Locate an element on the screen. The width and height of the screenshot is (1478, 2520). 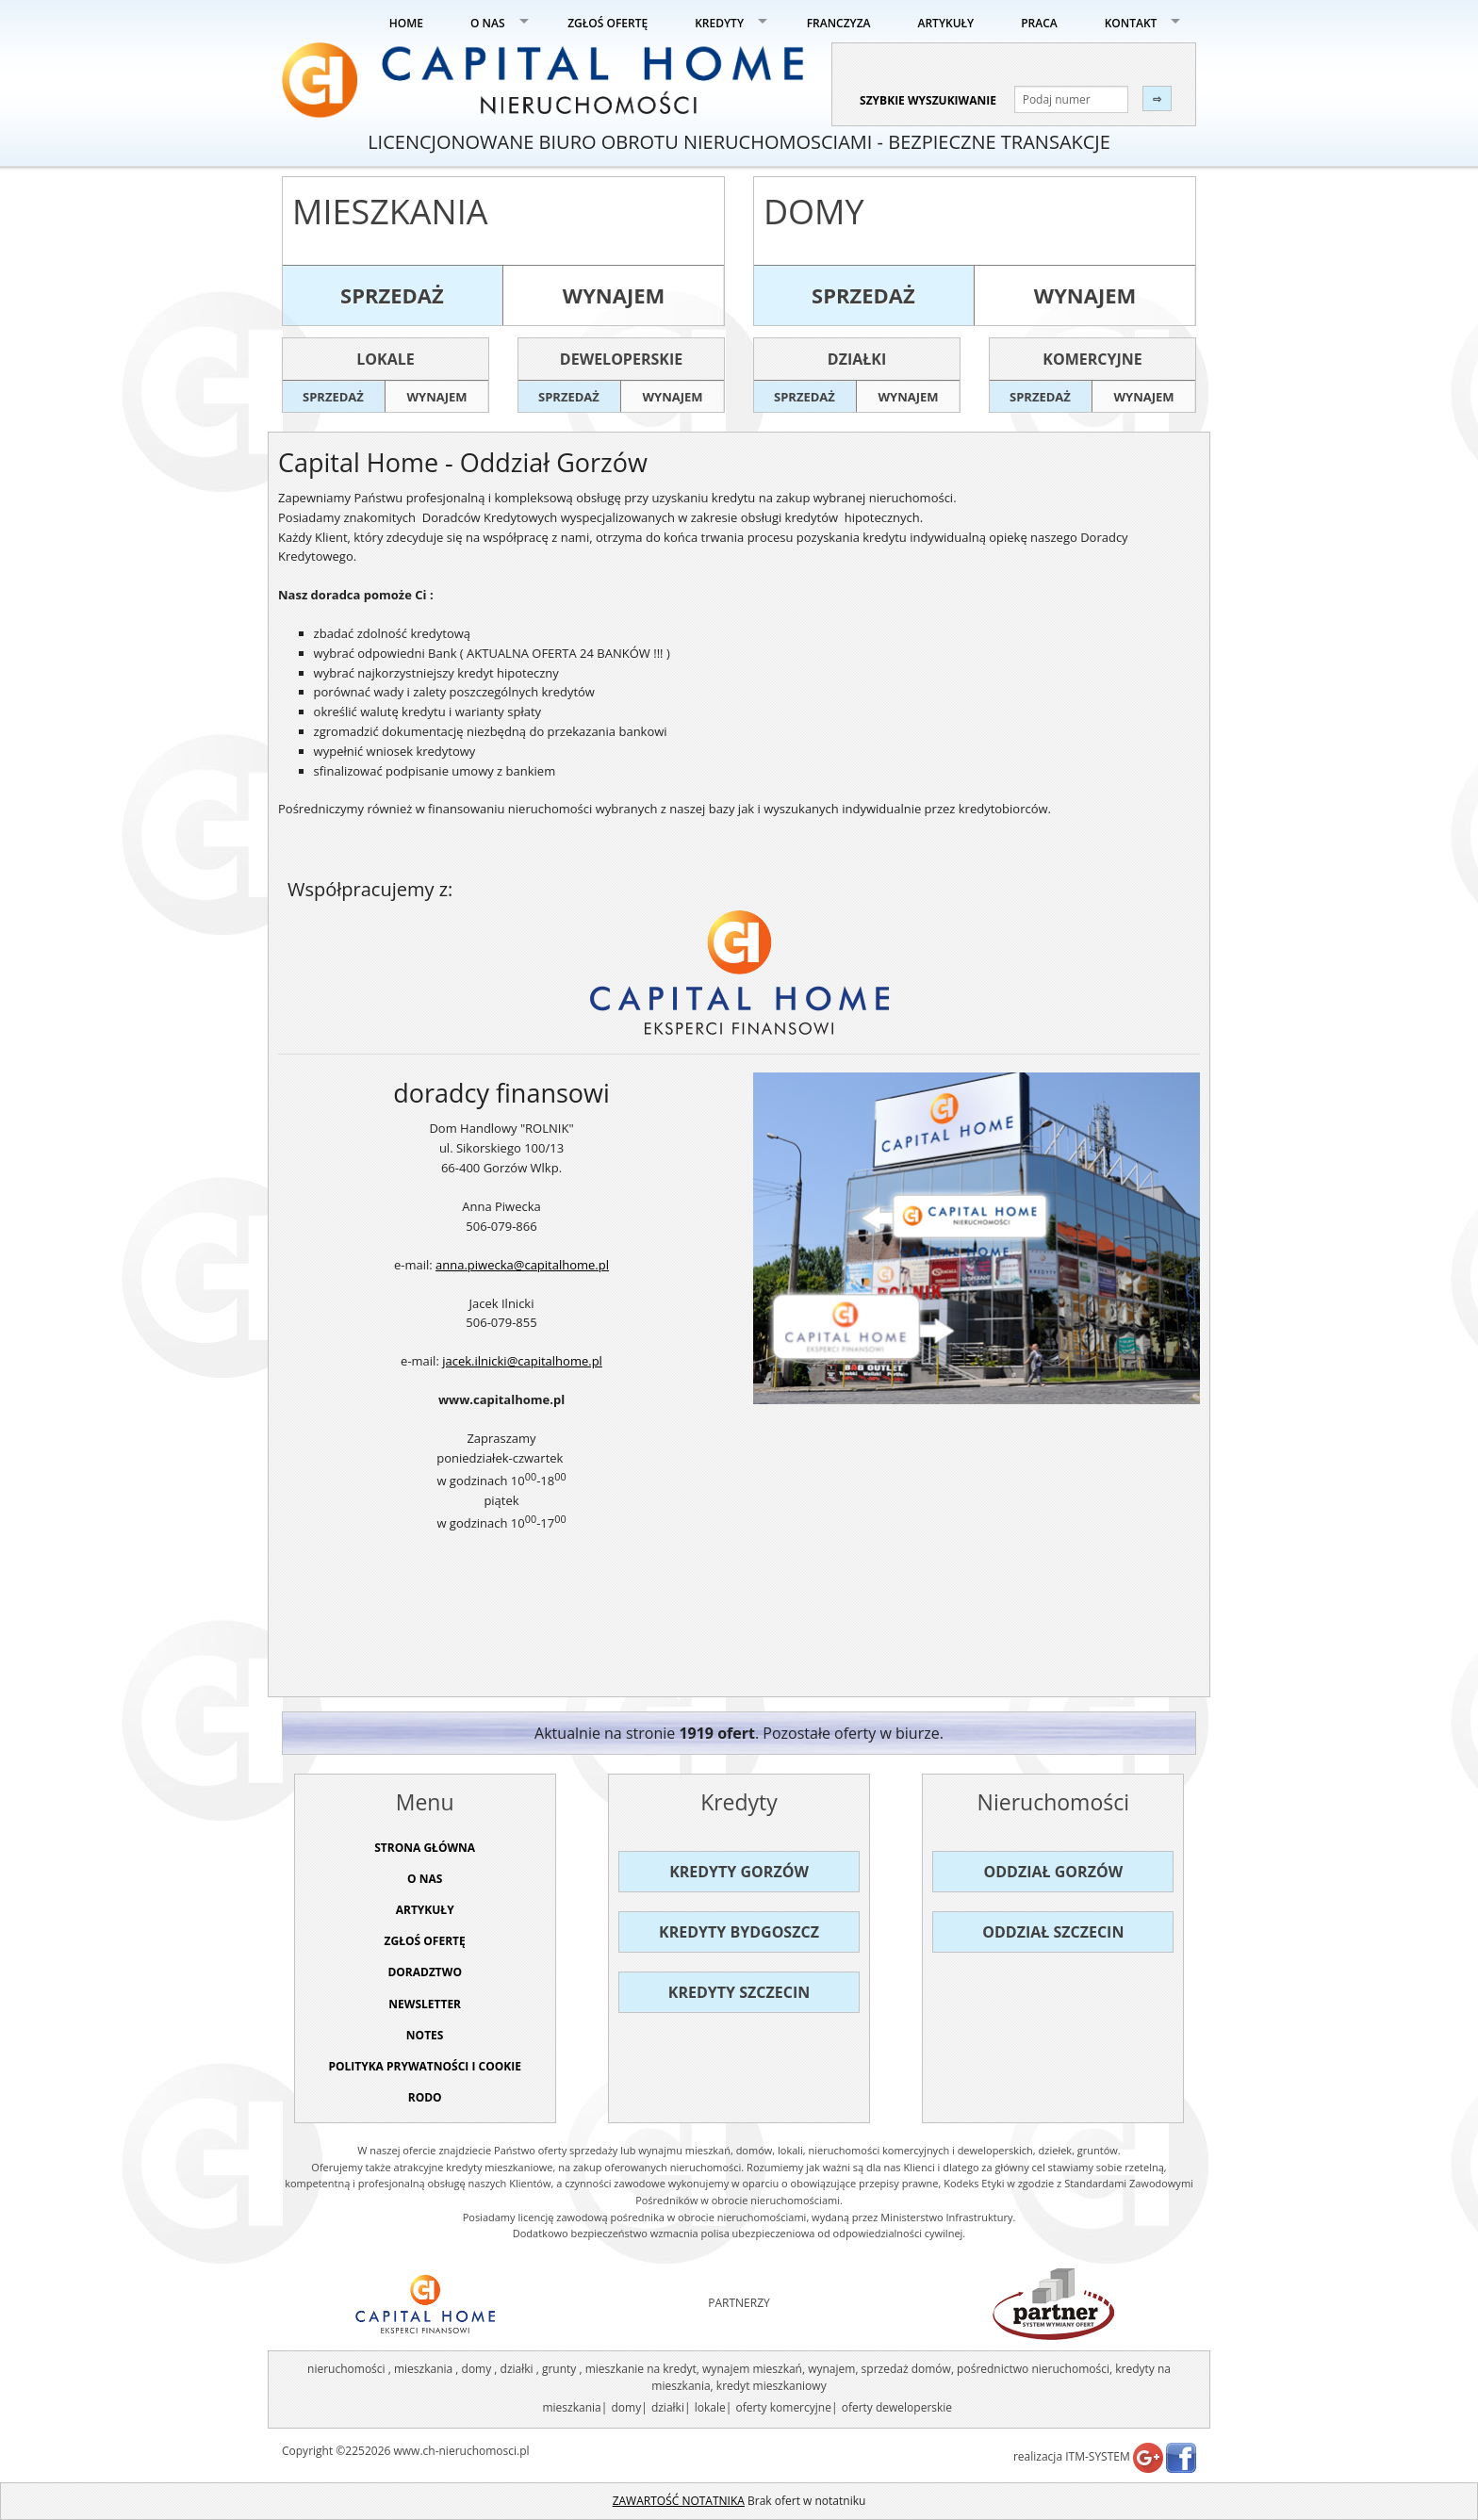
NOTES is located at coordinates (425, 2035).